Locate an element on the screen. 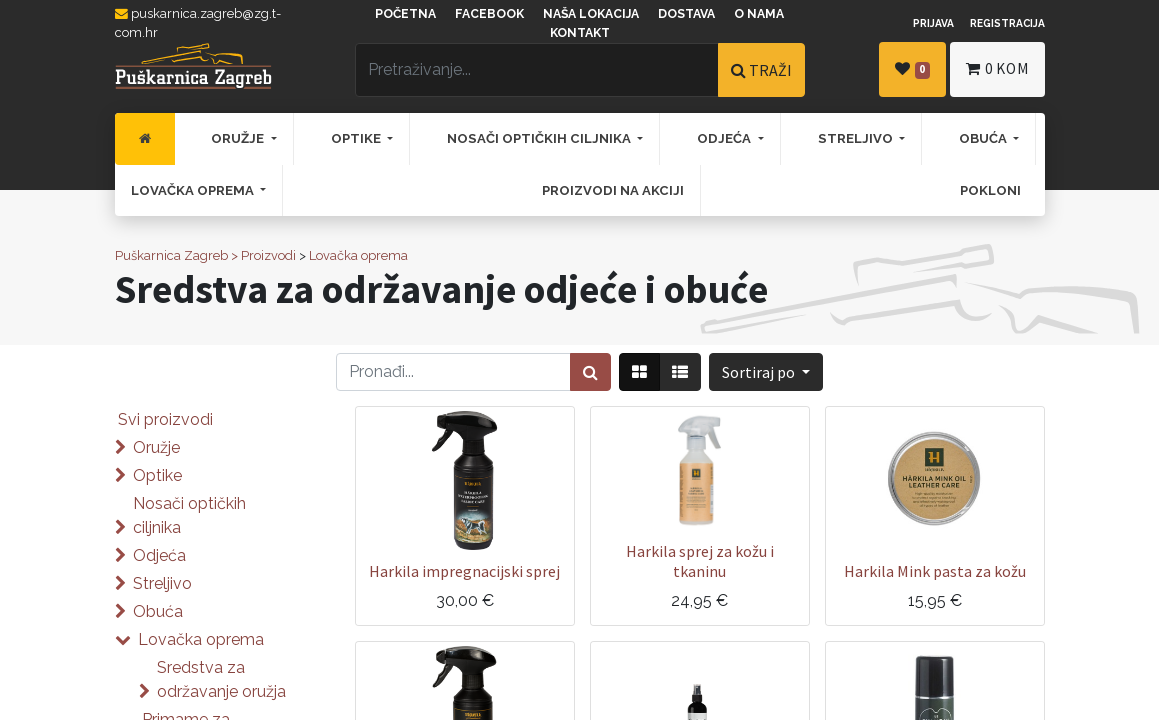  Oružje is located at coordinates (156, 447).